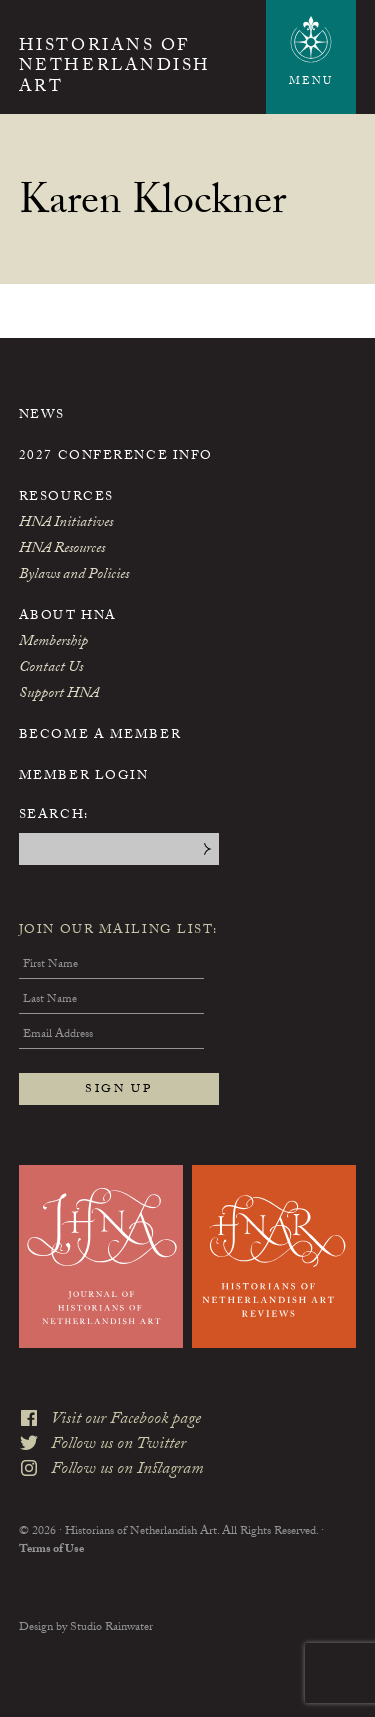 This screenshot has height=1717, width=375. Describe the element at coordinates (62, 550) in the screenshot. I see `HNA Resources` at that location.